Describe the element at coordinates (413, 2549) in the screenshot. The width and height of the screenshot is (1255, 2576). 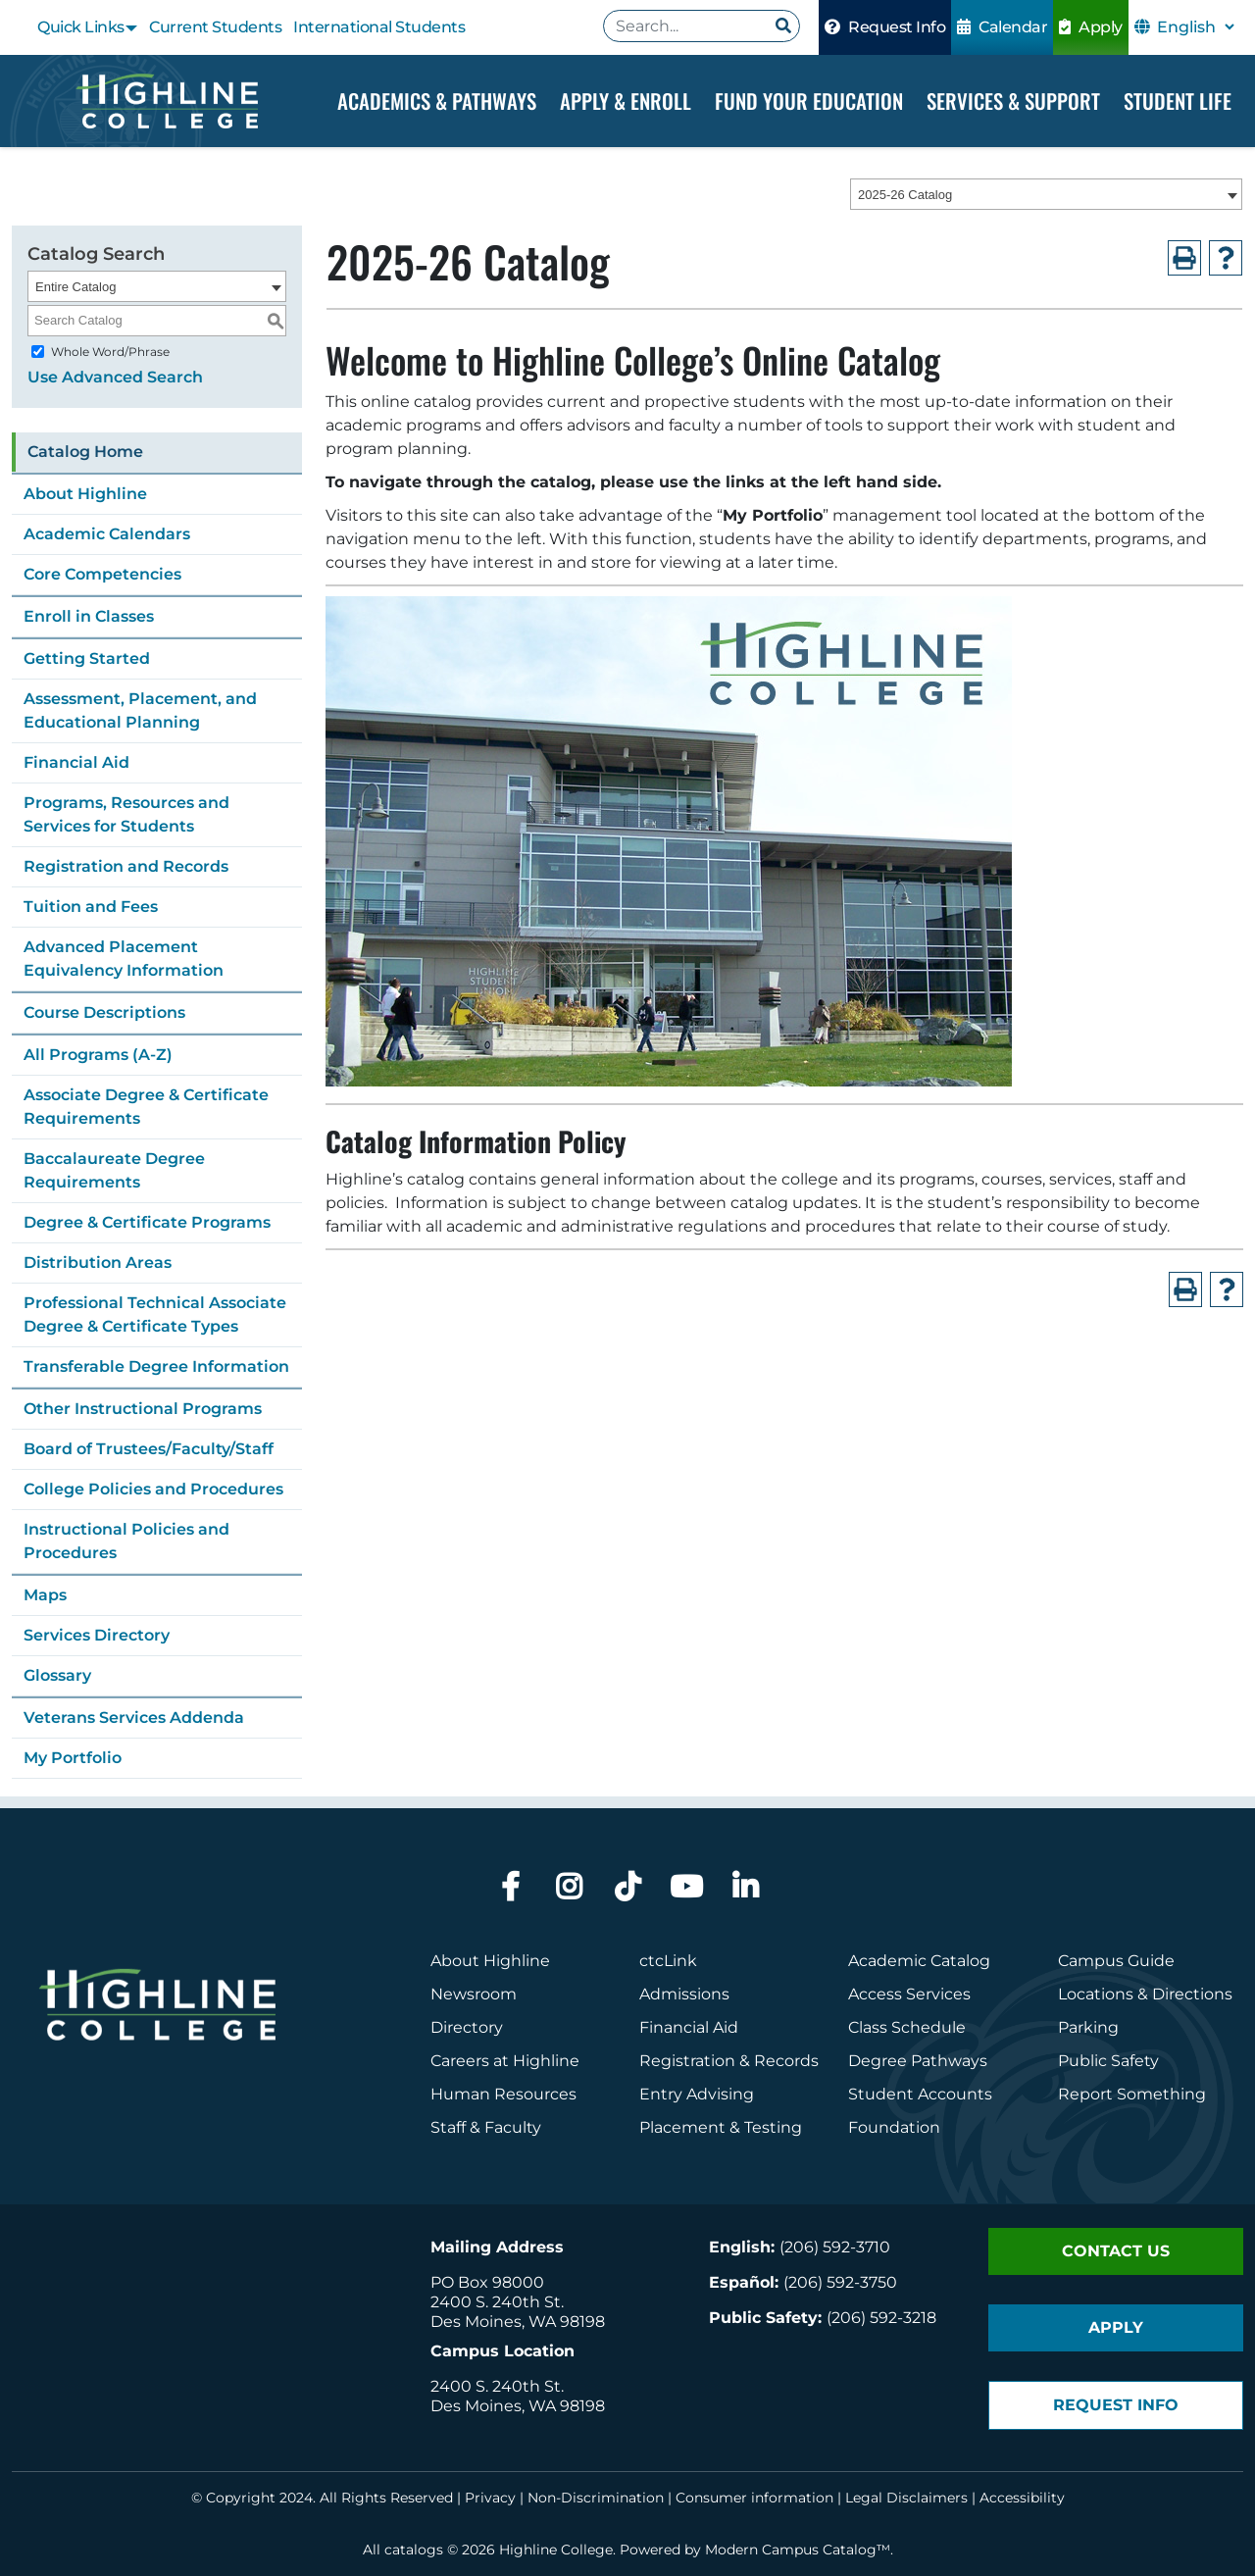
I see `catalogs` at that location.